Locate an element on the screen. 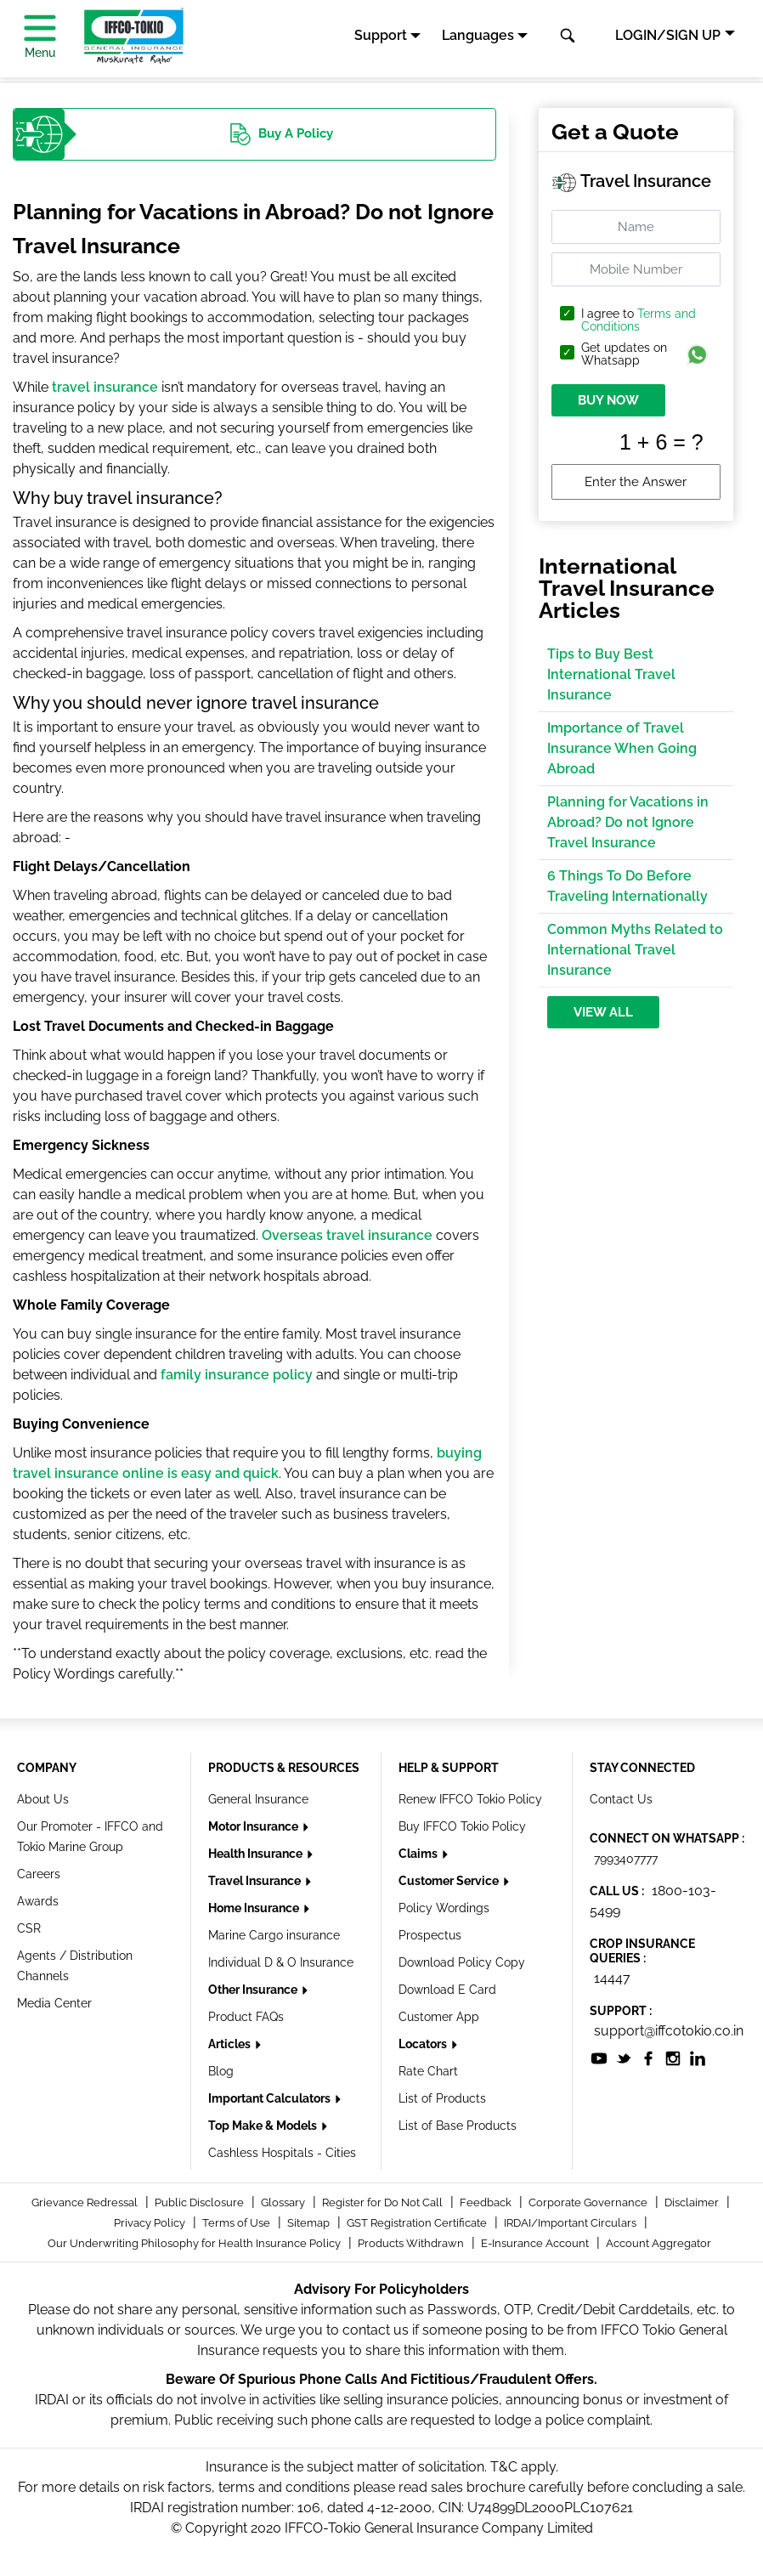 Image resolution: width=763 pixels, height=2576 pixels. Register for Do Not Call is located at coordinates (383, 2202).